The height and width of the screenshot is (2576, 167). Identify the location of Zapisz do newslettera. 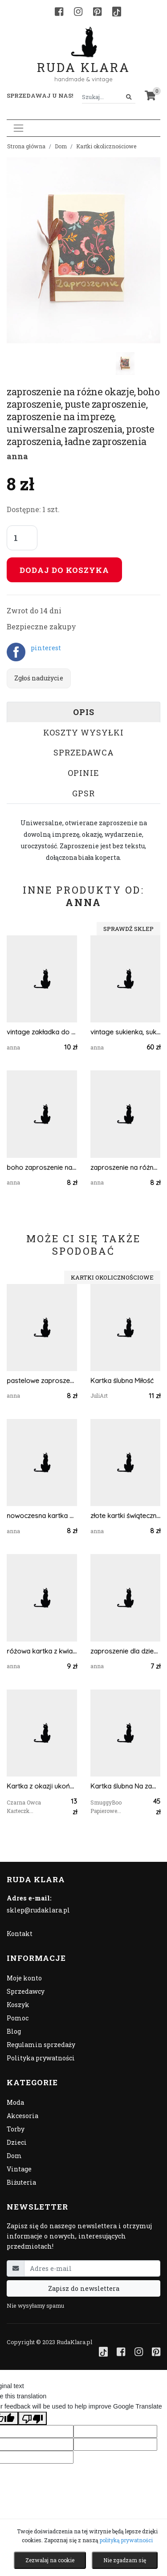
(83, 2288).